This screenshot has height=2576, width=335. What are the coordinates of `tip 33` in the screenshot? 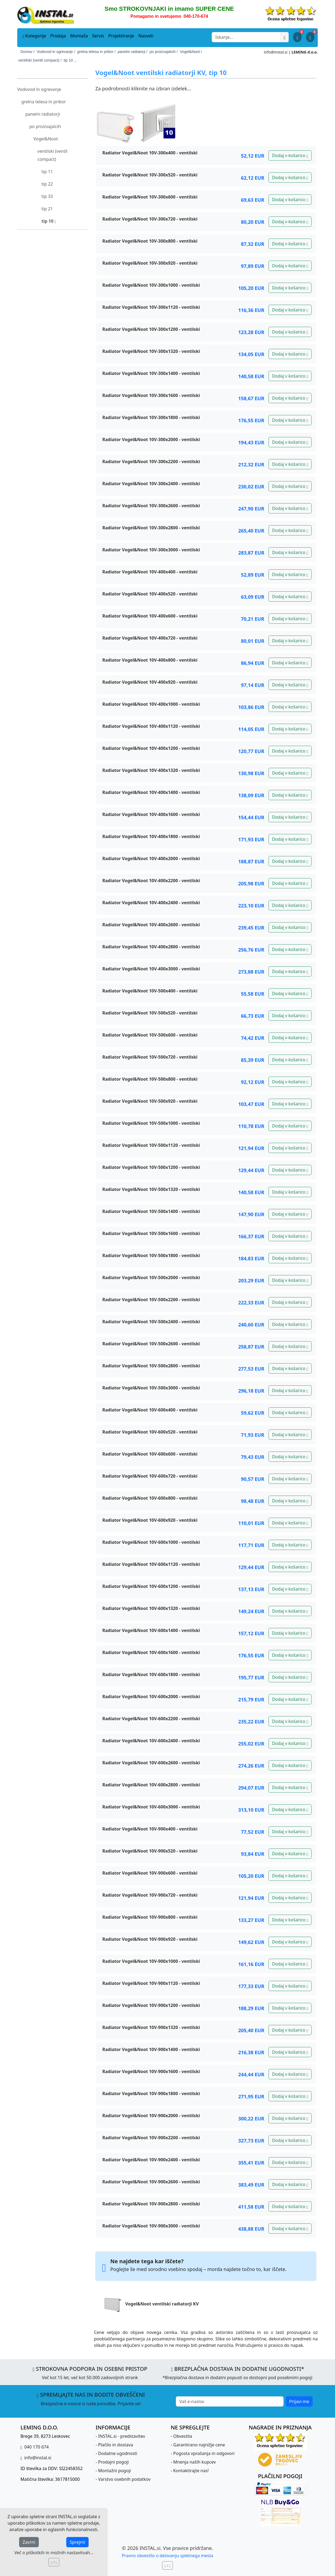 It's located at (47, 196).